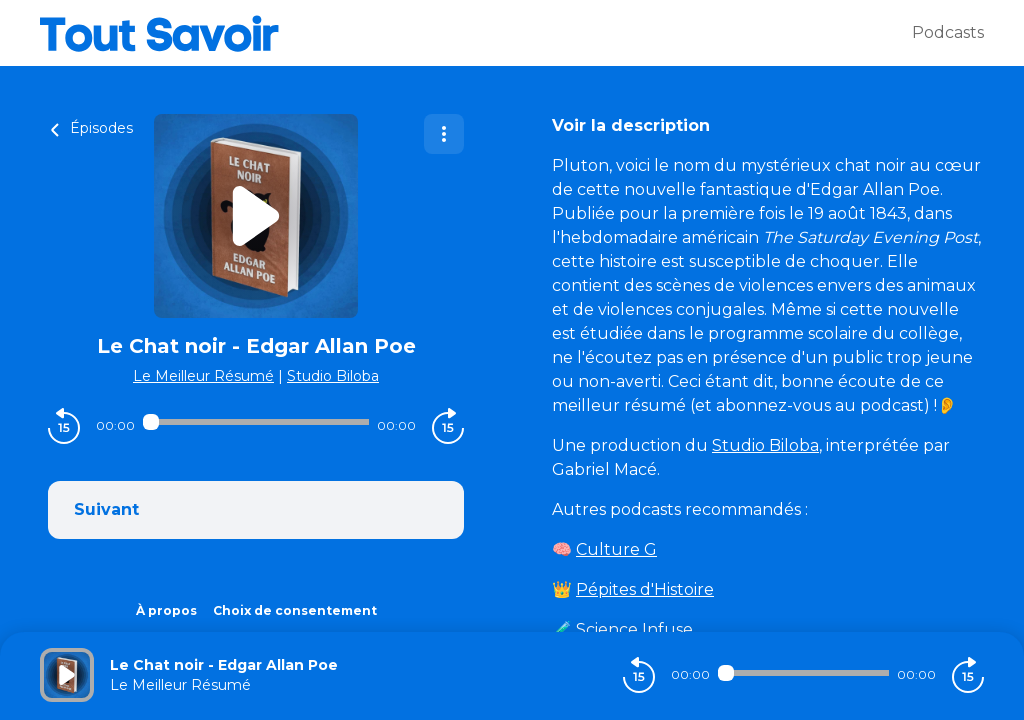 The height and width of the screenshot is (720, 1024). What do you see at coordinates (948, 32) in the screenshot?
I see `Podcasts` at bounding box center [948, 32].